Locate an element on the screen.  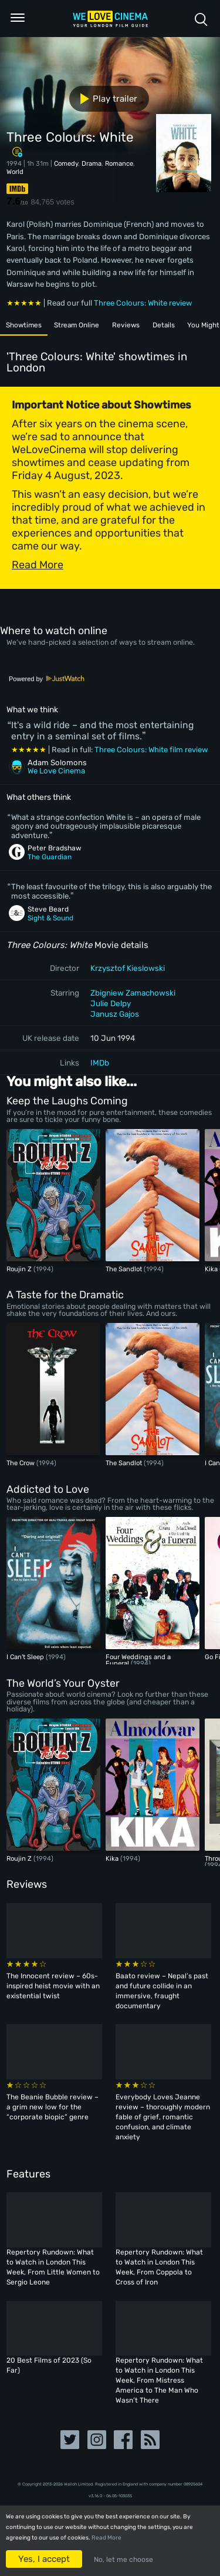
Repertory Rundown: What to Watch in London This Week, From Mistress America to The Man Who Wasn’t There is located at coordinates (159, 2380).